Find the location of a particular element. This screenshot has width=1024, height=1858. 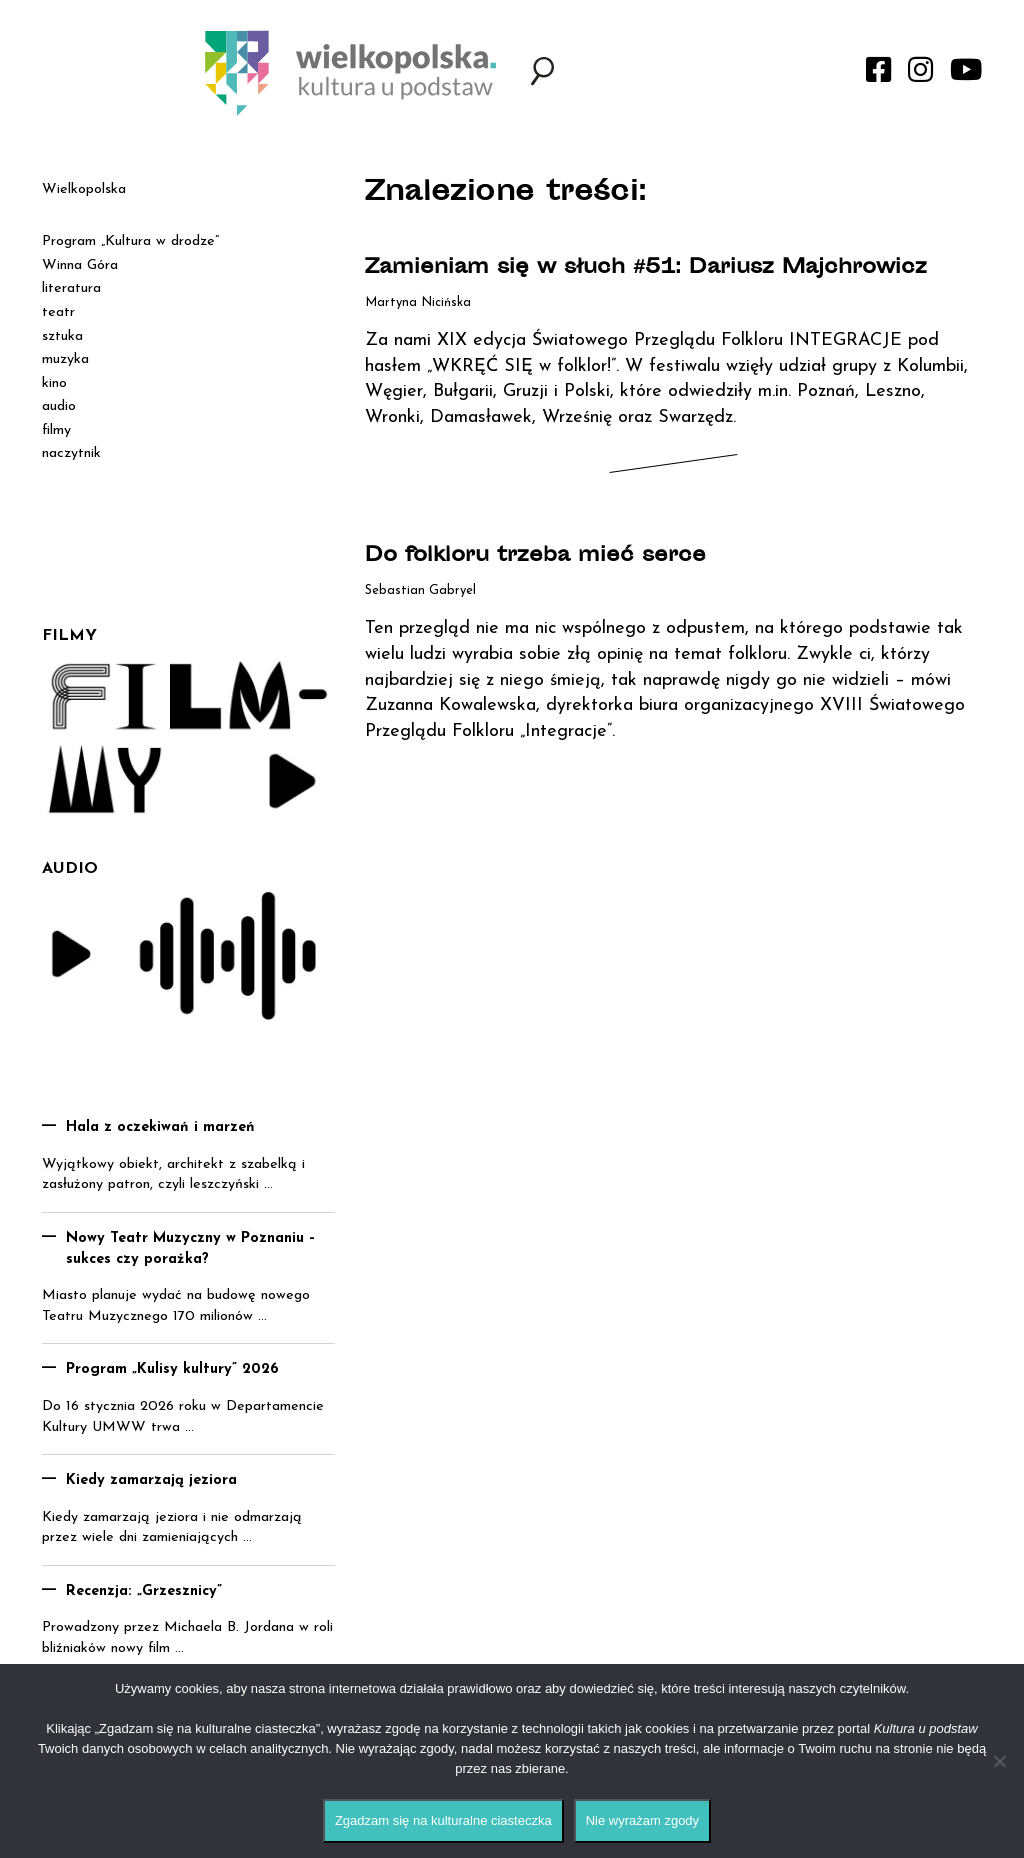

kino is located at coordinates (54, 383).